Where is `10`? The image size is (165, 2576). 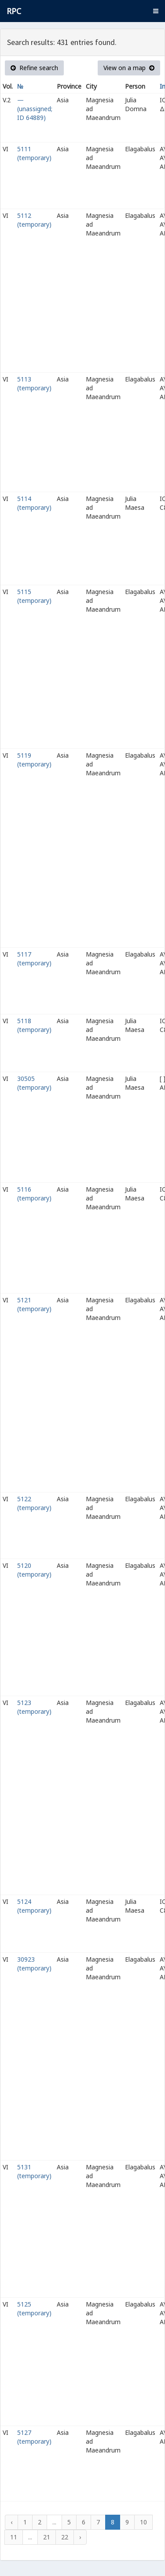 10 is located at coordinates (143, 2522).